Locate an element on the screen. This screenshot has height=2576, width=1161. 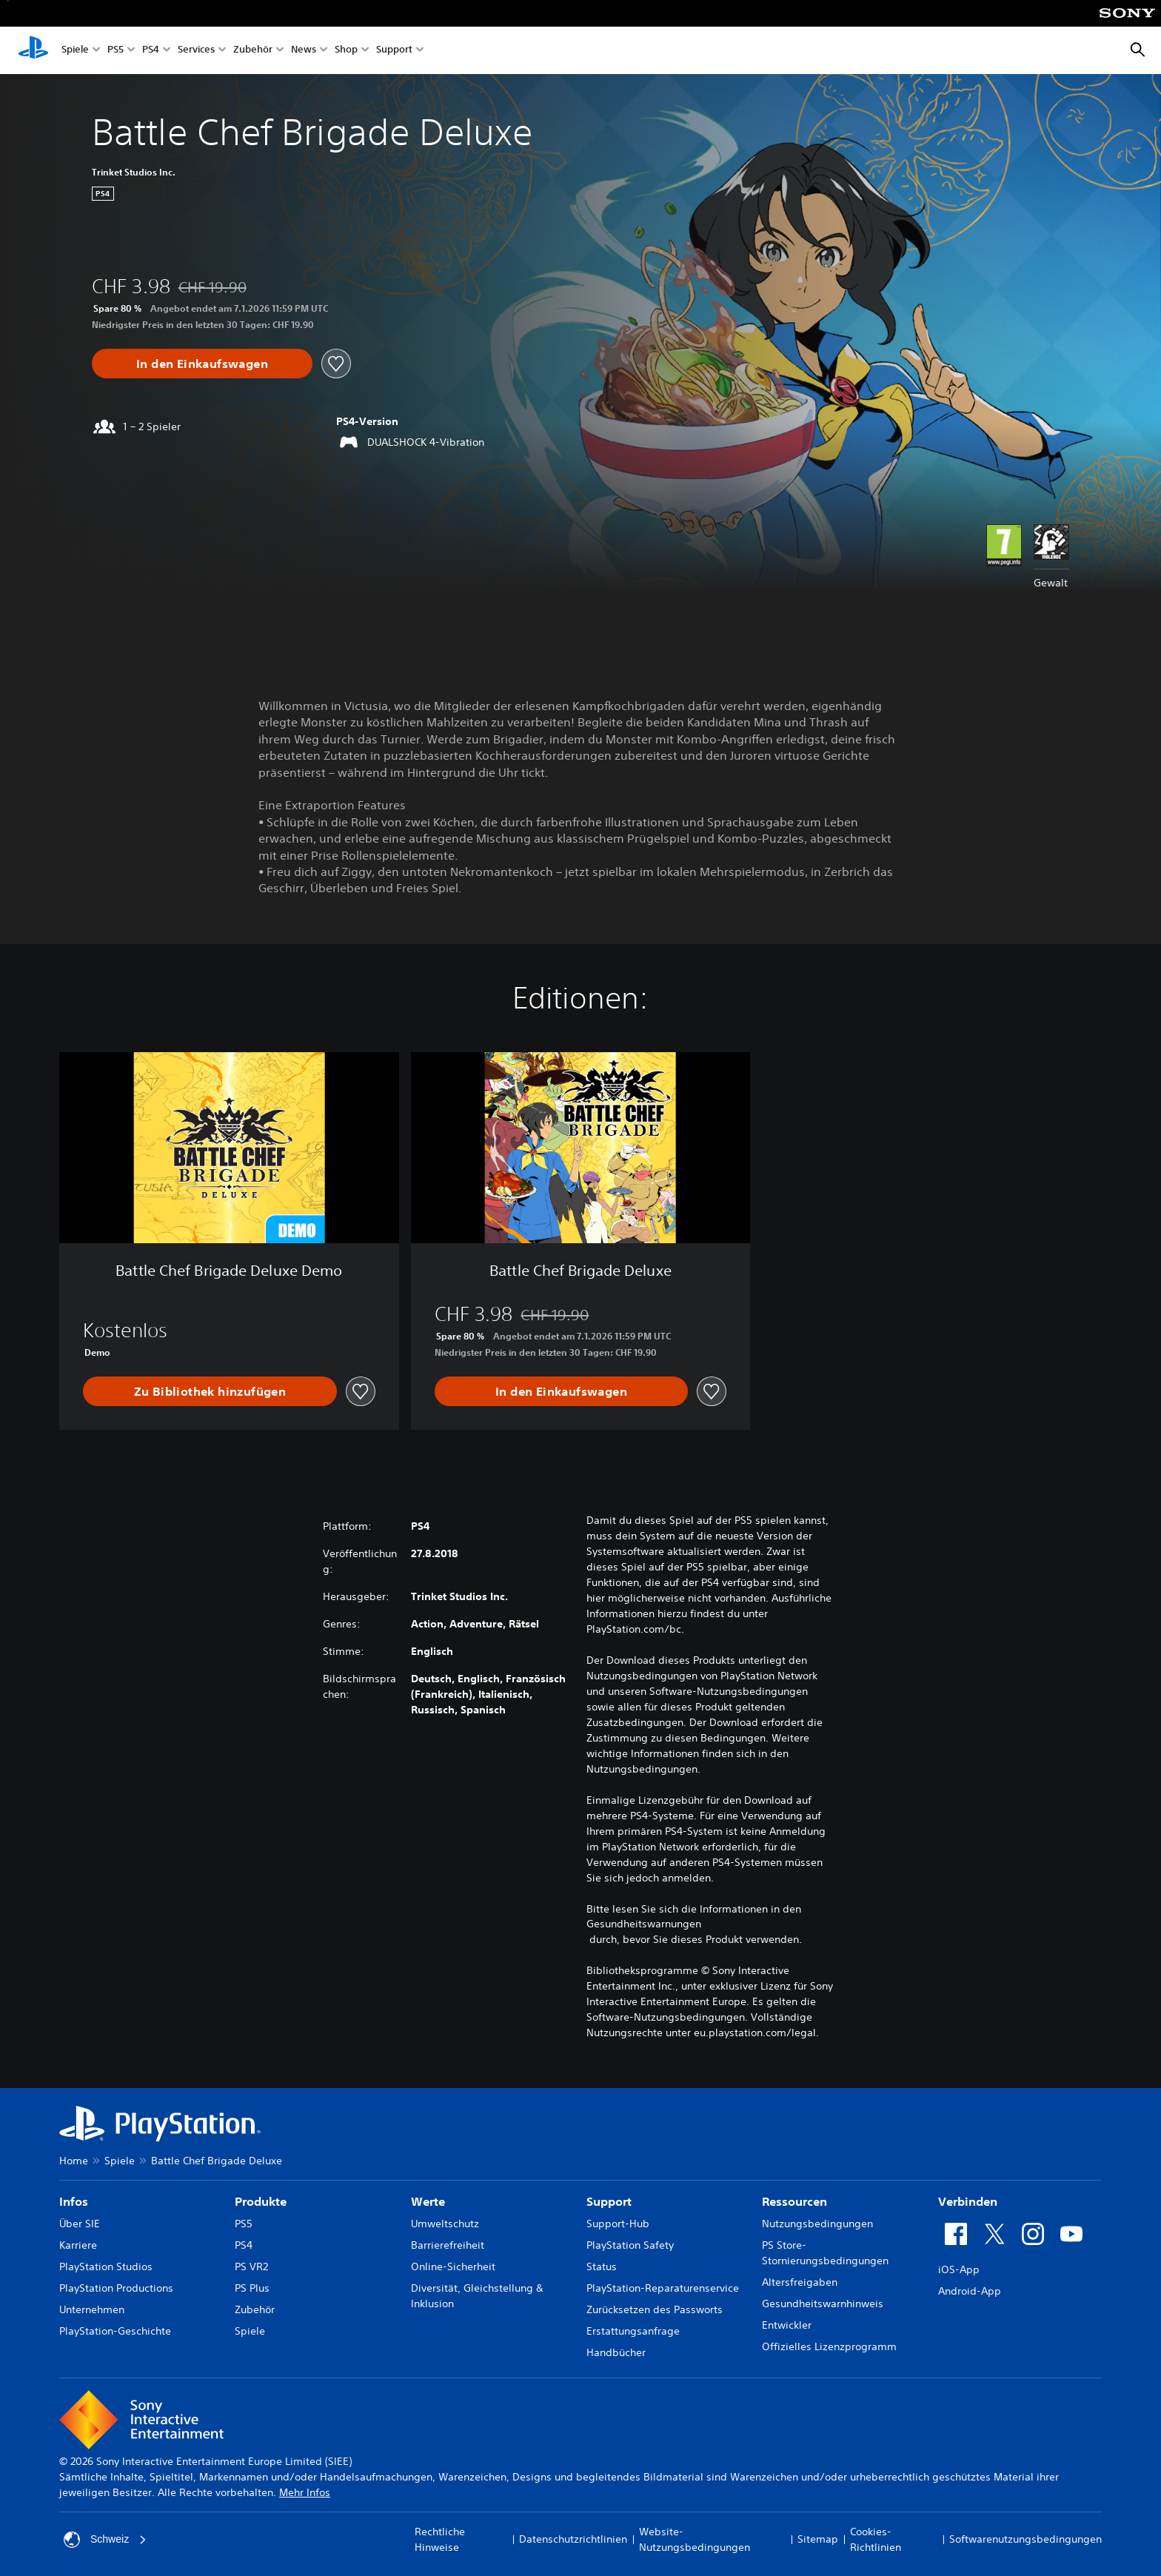
News is located at coordinates (303, 50).